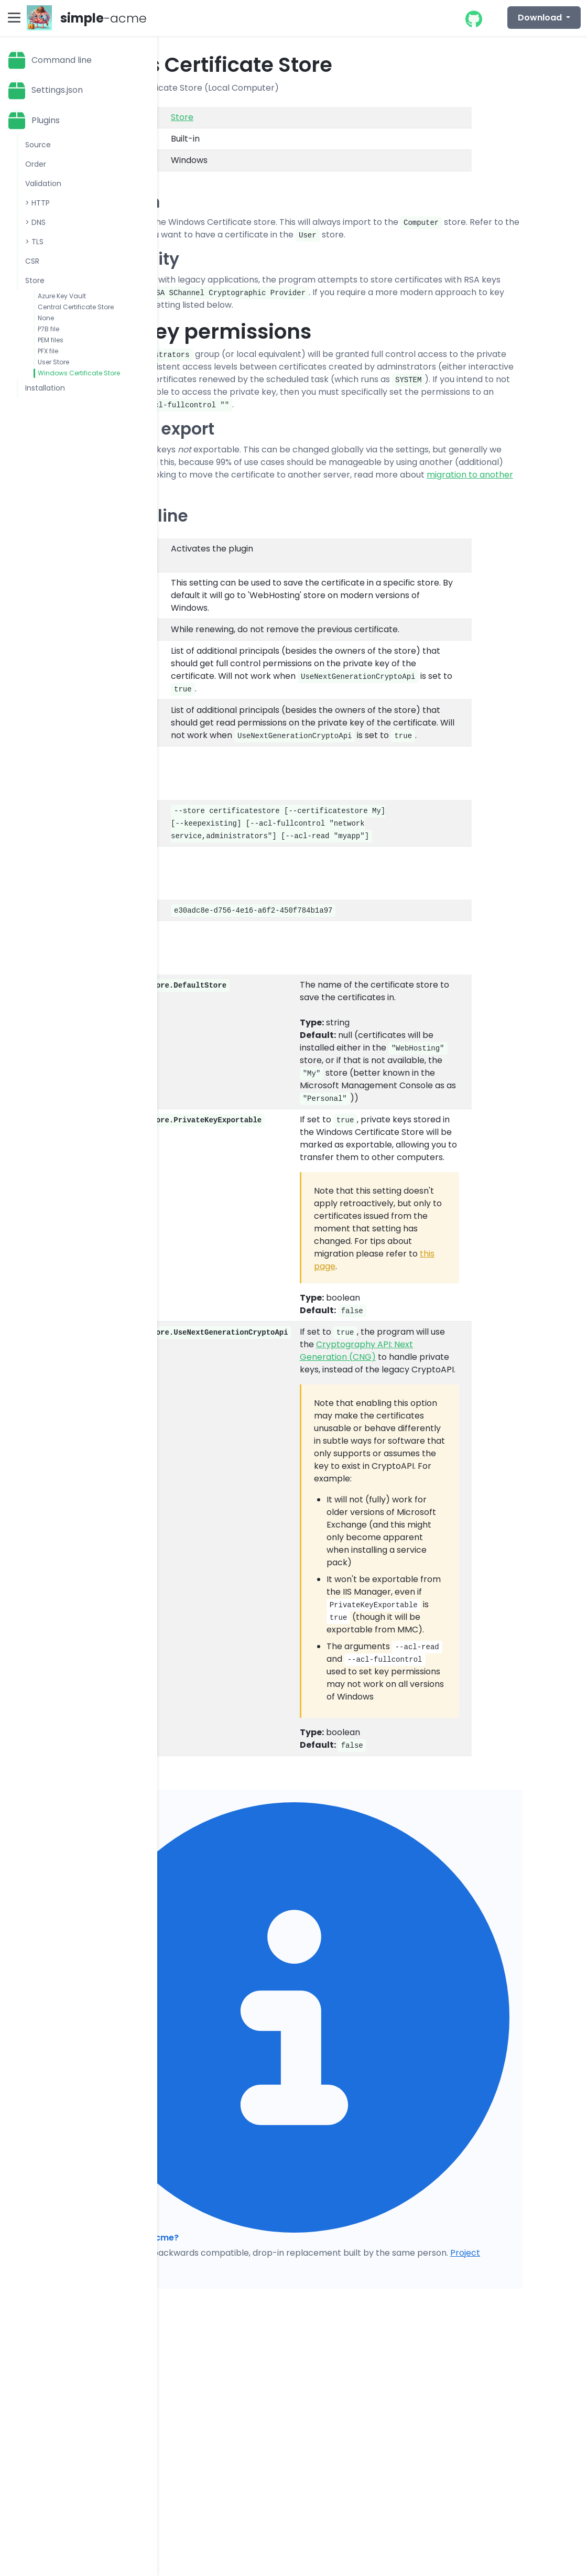  Describe the element at coordinates (43, 183) in the screenshot. I see `Validation` at that location.